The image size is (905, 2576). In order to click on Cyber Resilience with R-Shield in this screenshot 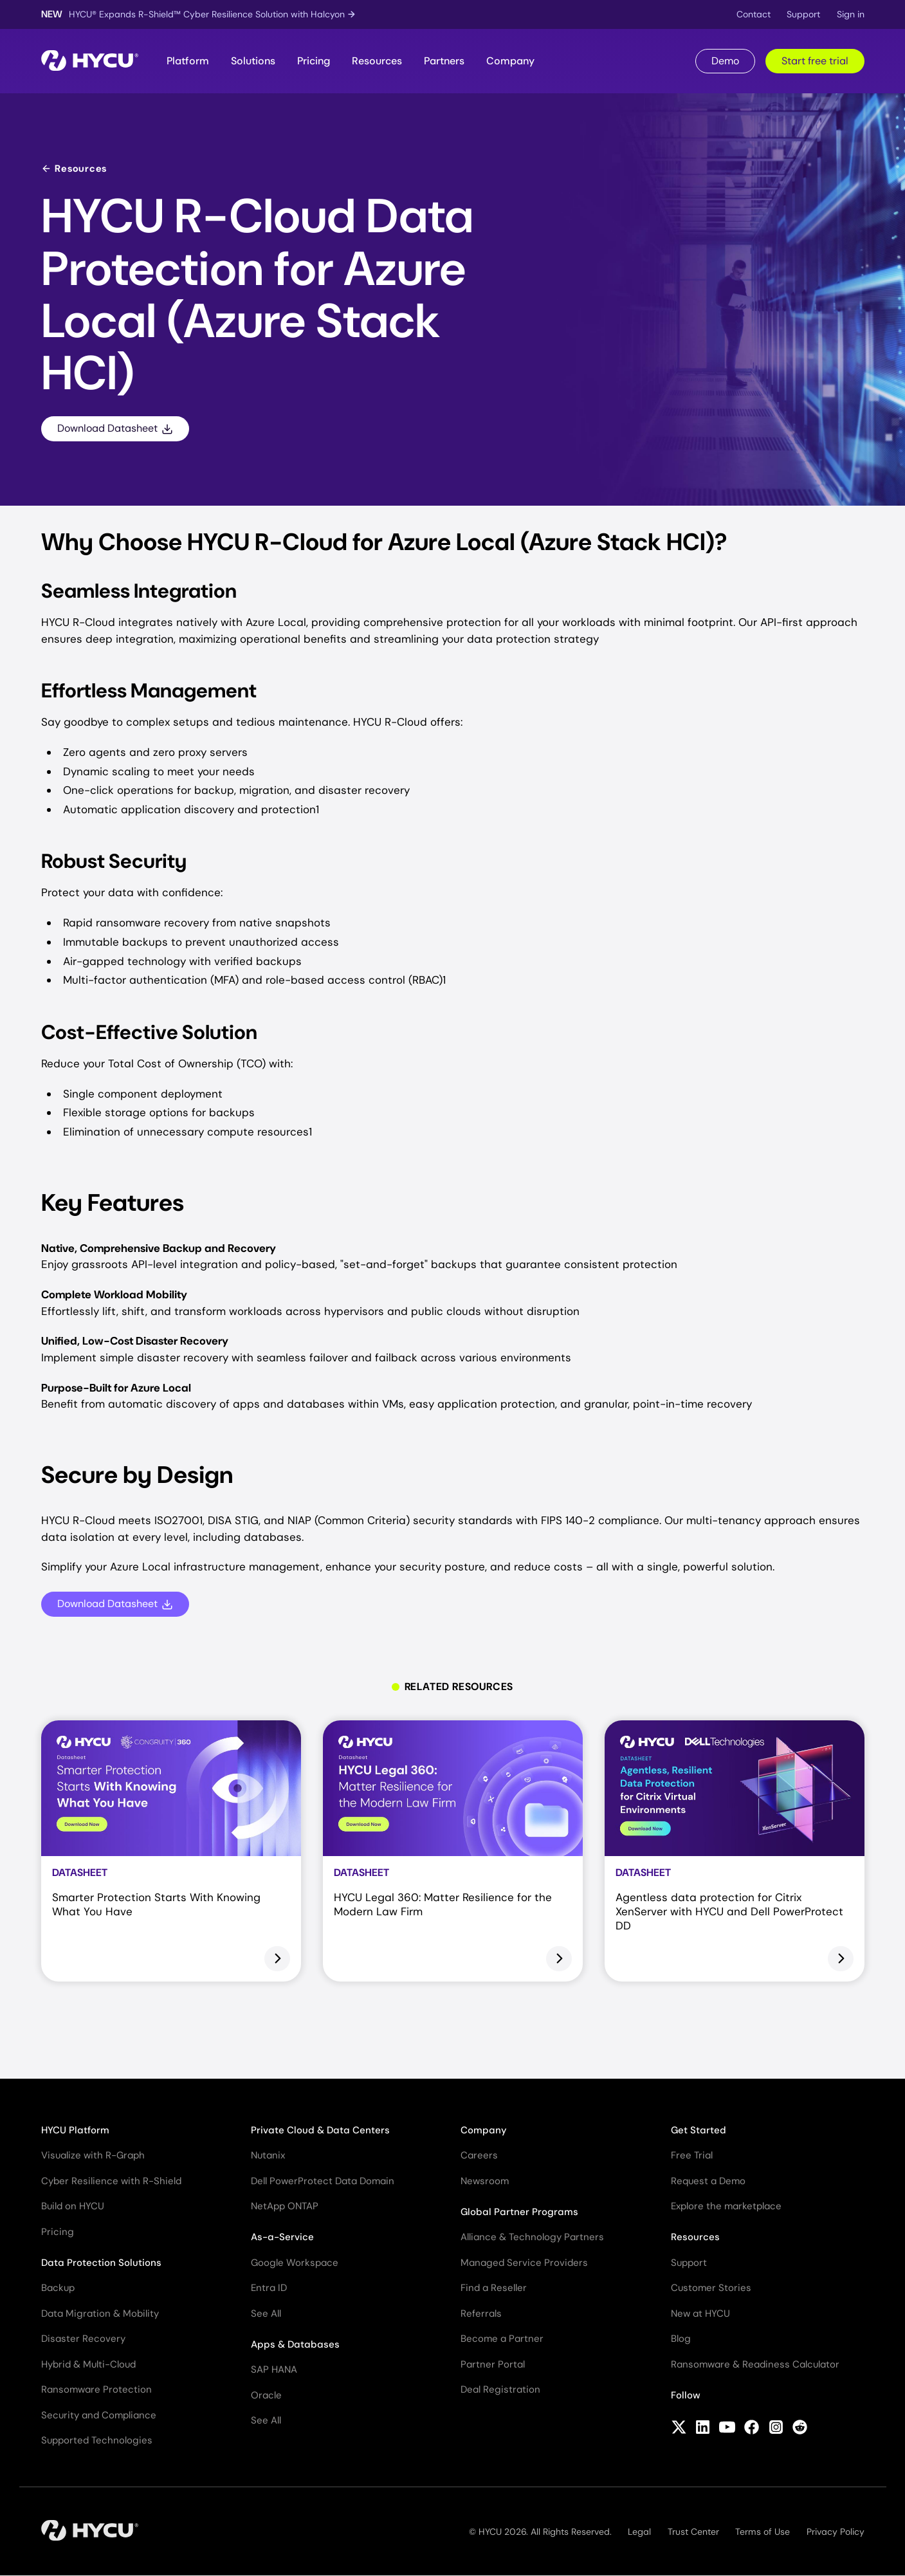, I will do `click(111, 2181)`.